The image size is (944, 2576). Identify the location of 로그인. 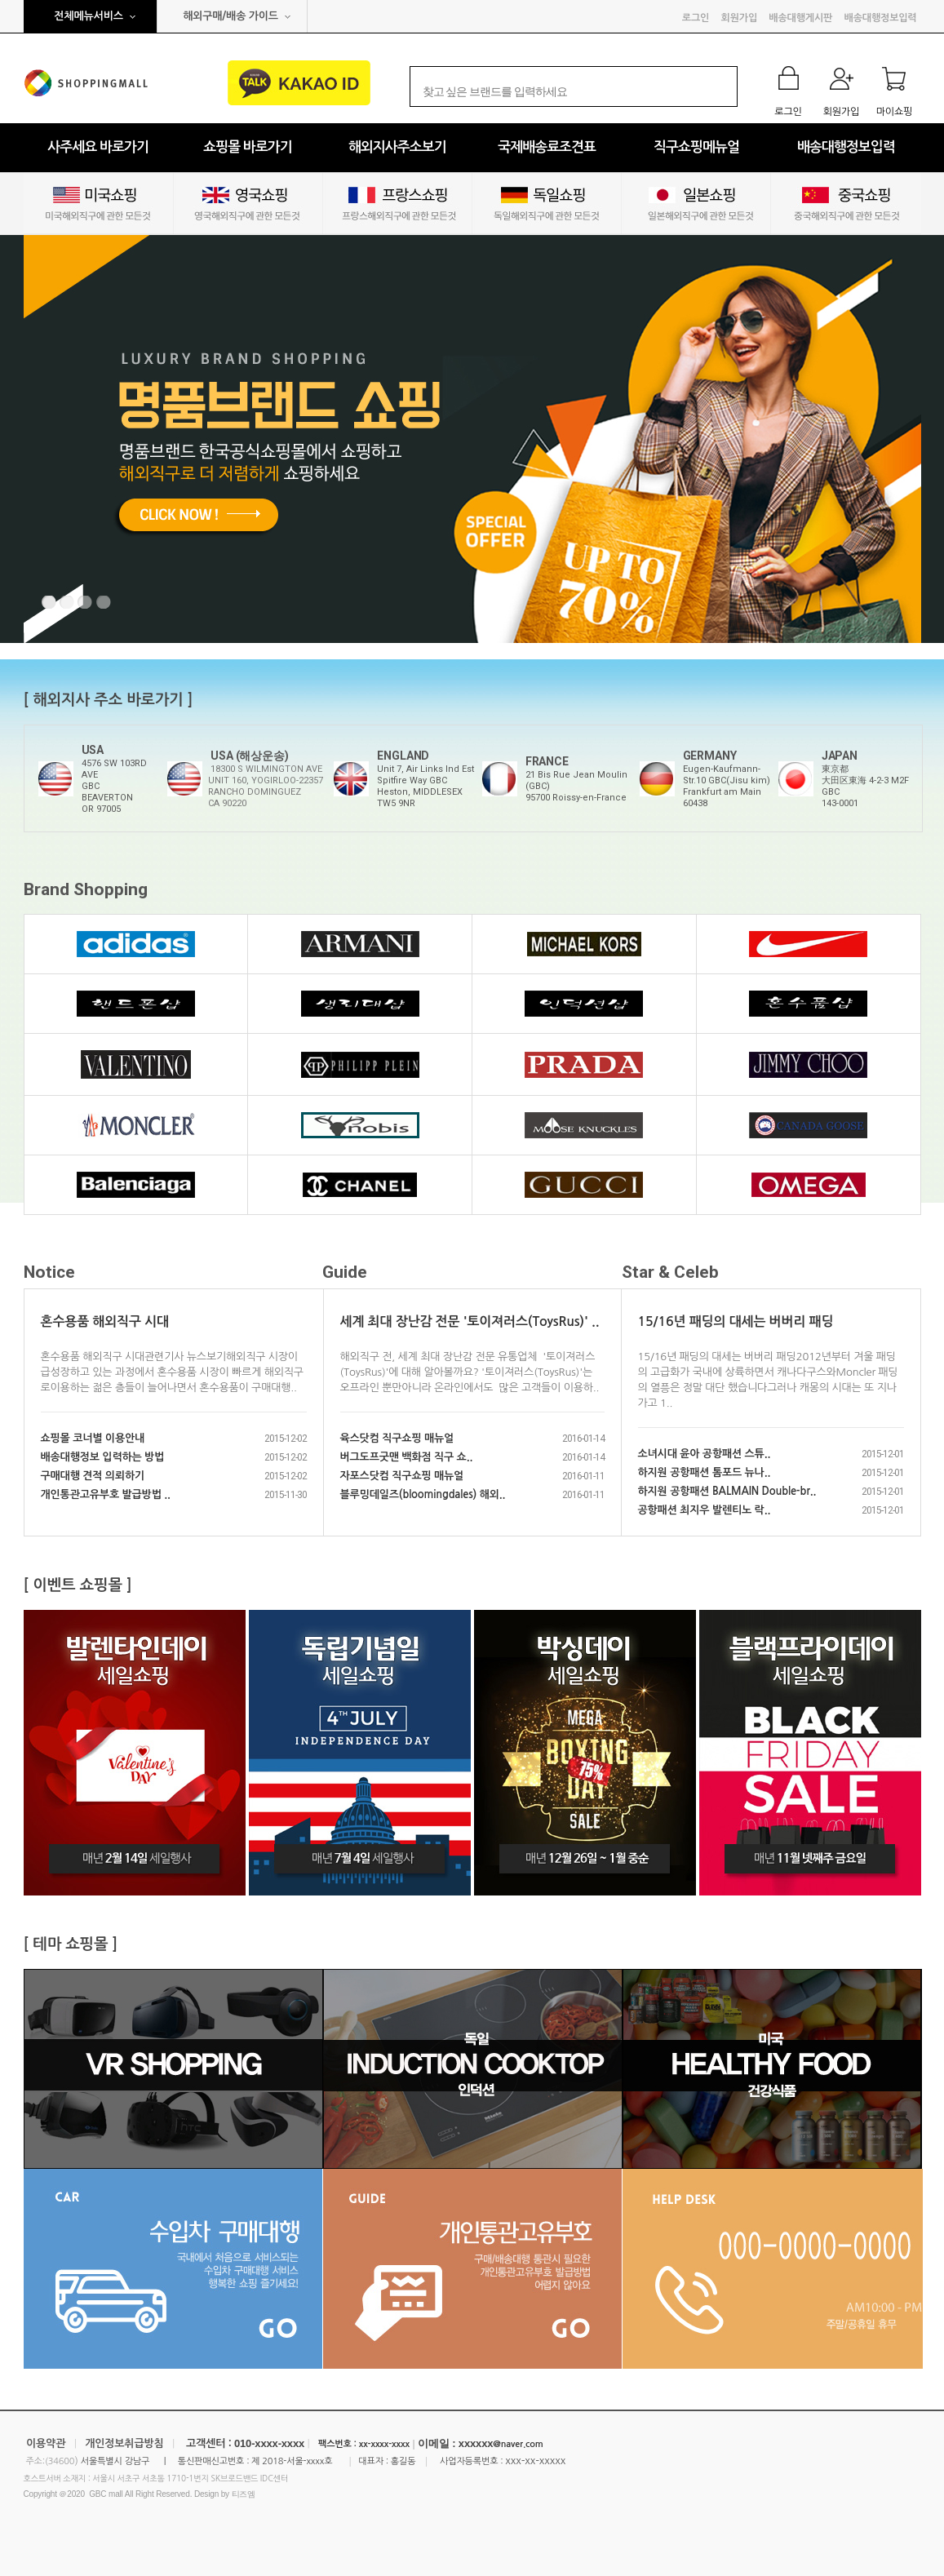
(695, 18).